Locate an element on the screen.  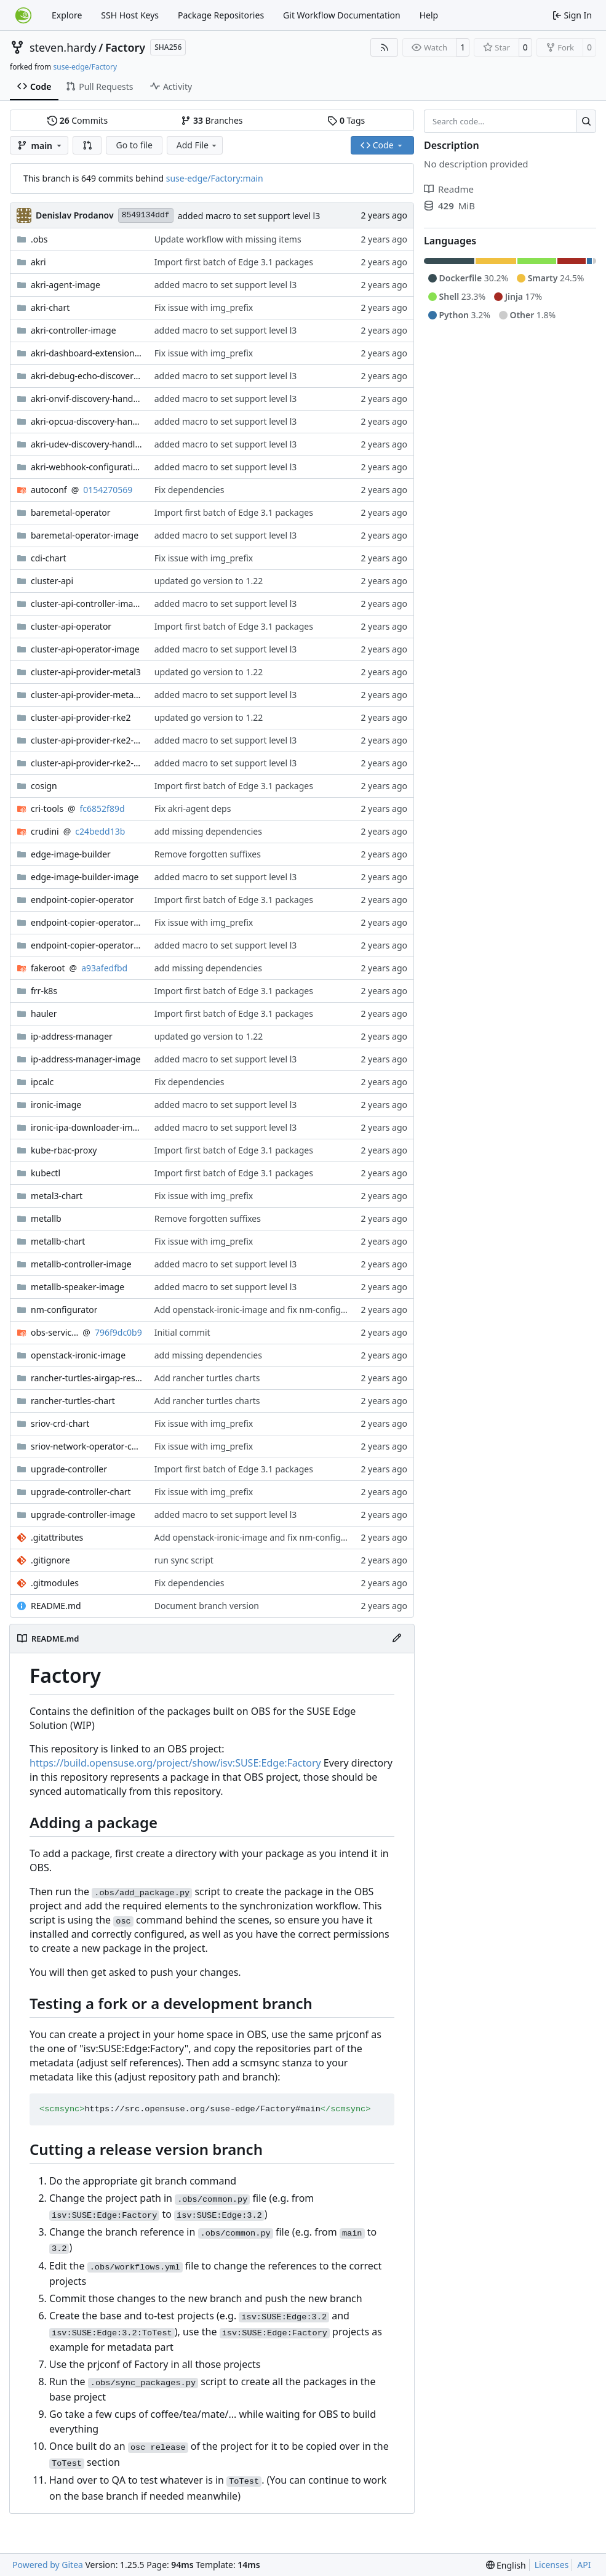
akri is located at coordinates (38, 262).